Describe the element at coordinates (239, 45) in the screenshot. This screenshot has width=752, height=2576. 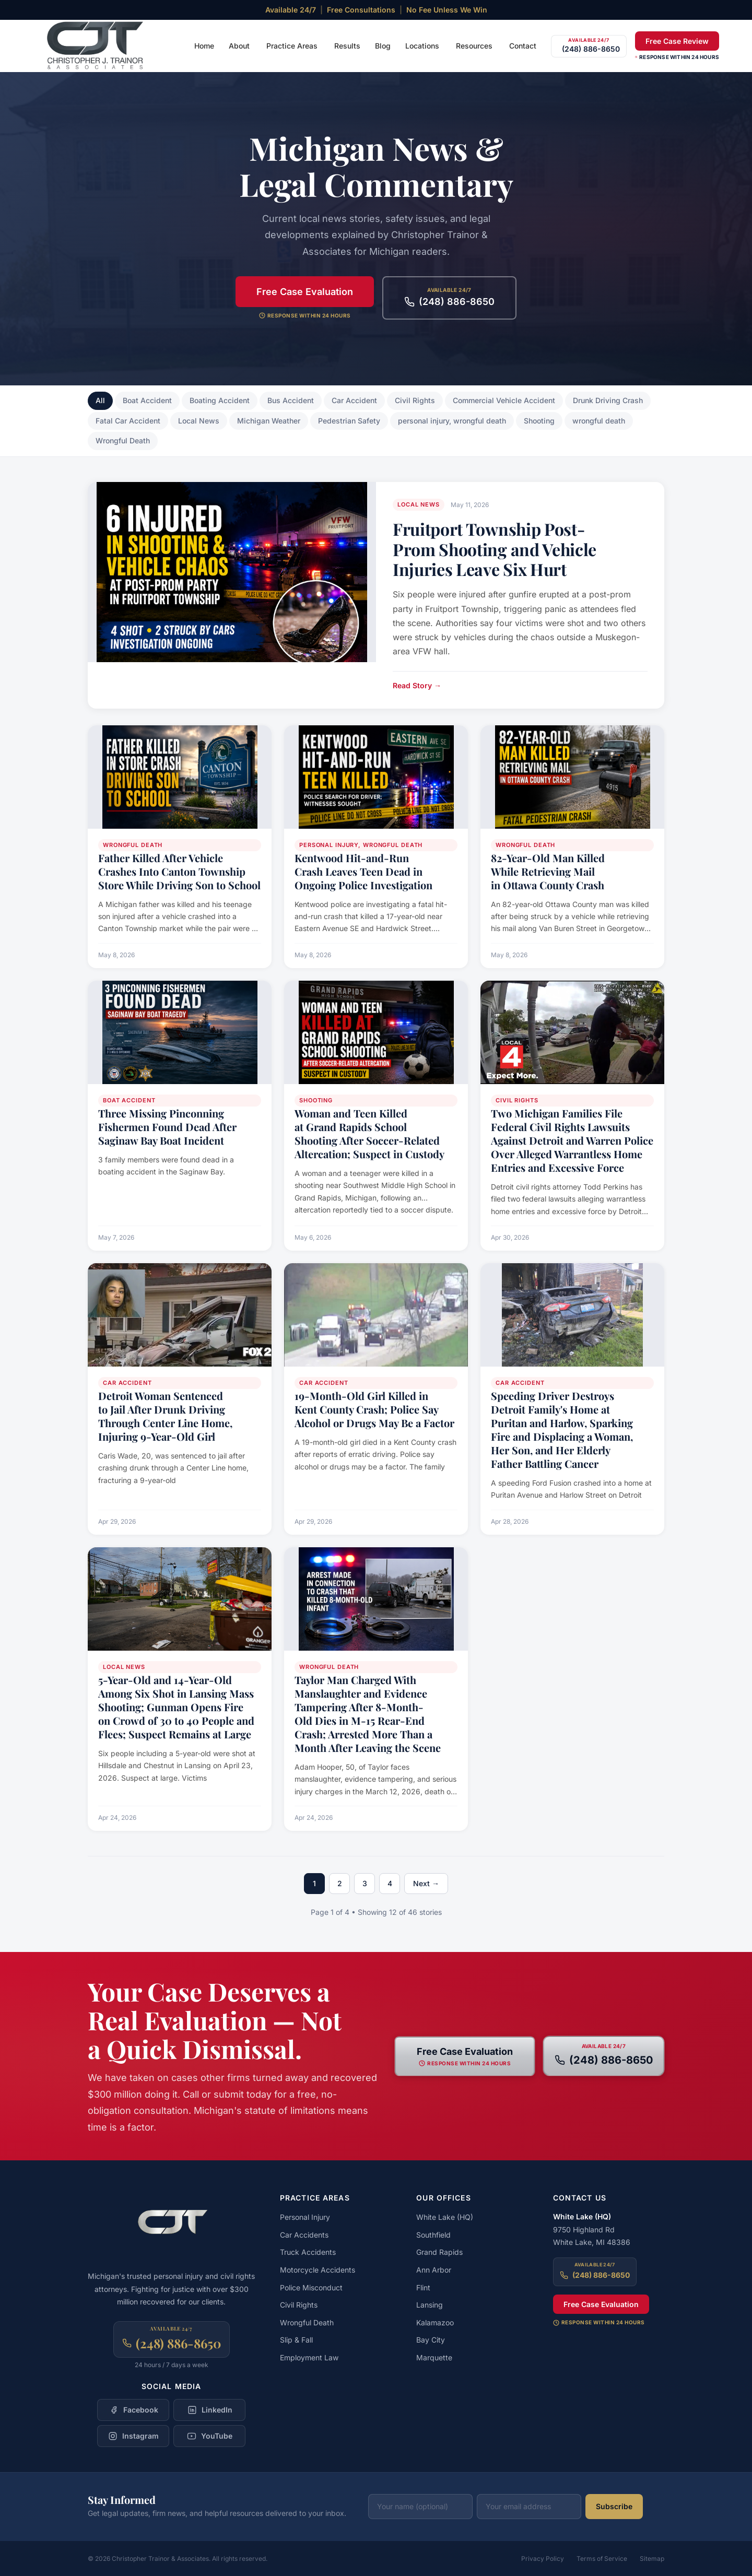
I see `About [menuitem]` at that location.